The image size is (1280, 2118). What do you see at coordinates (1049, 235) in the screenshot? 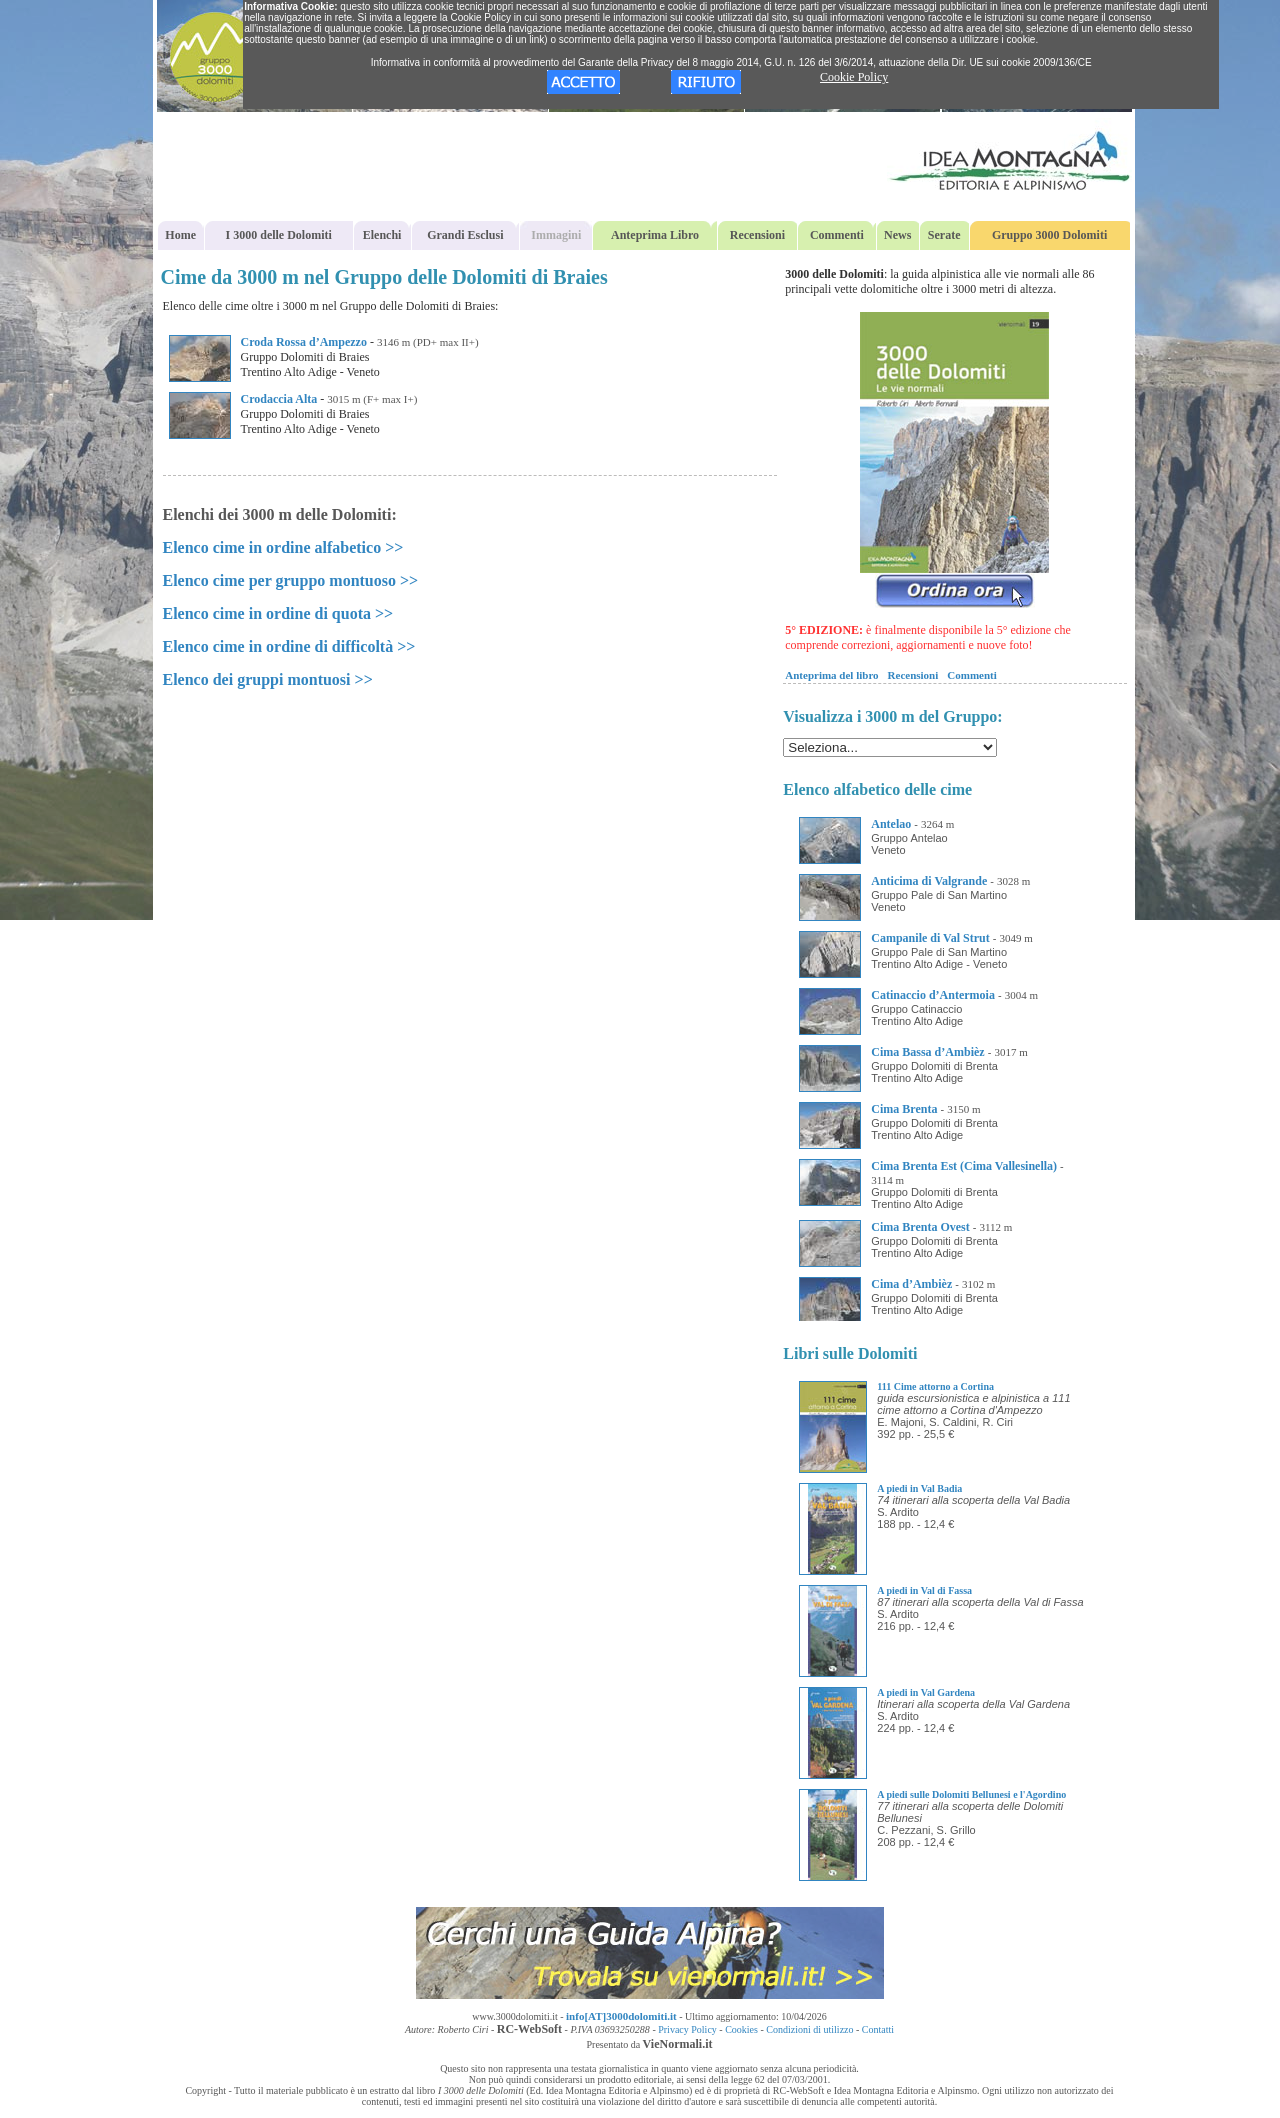
I see `Gruppo 3000 Dolomiti` at bounding box center [1049, 235].